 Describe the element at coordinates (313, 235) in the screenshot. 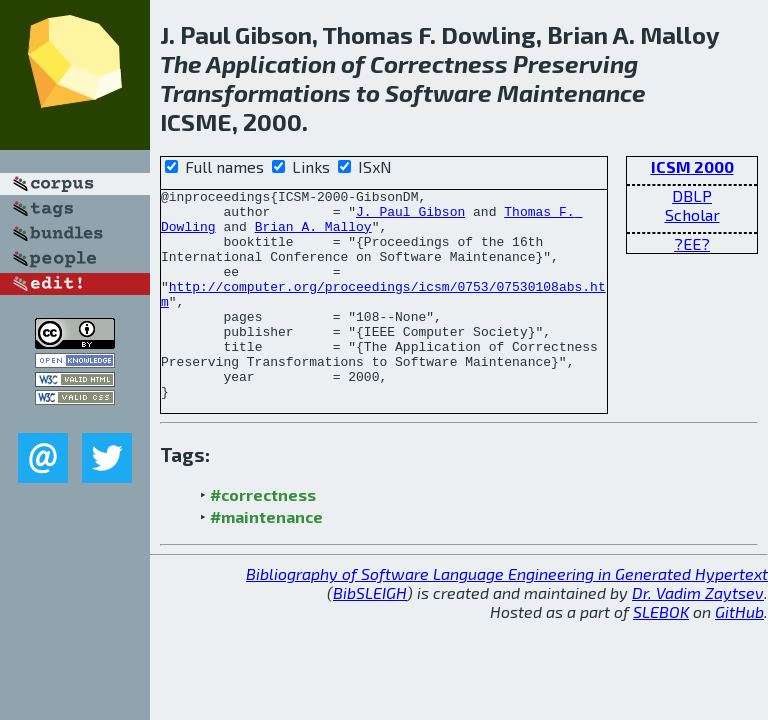

I see `Brian A. Malloy` at that location.